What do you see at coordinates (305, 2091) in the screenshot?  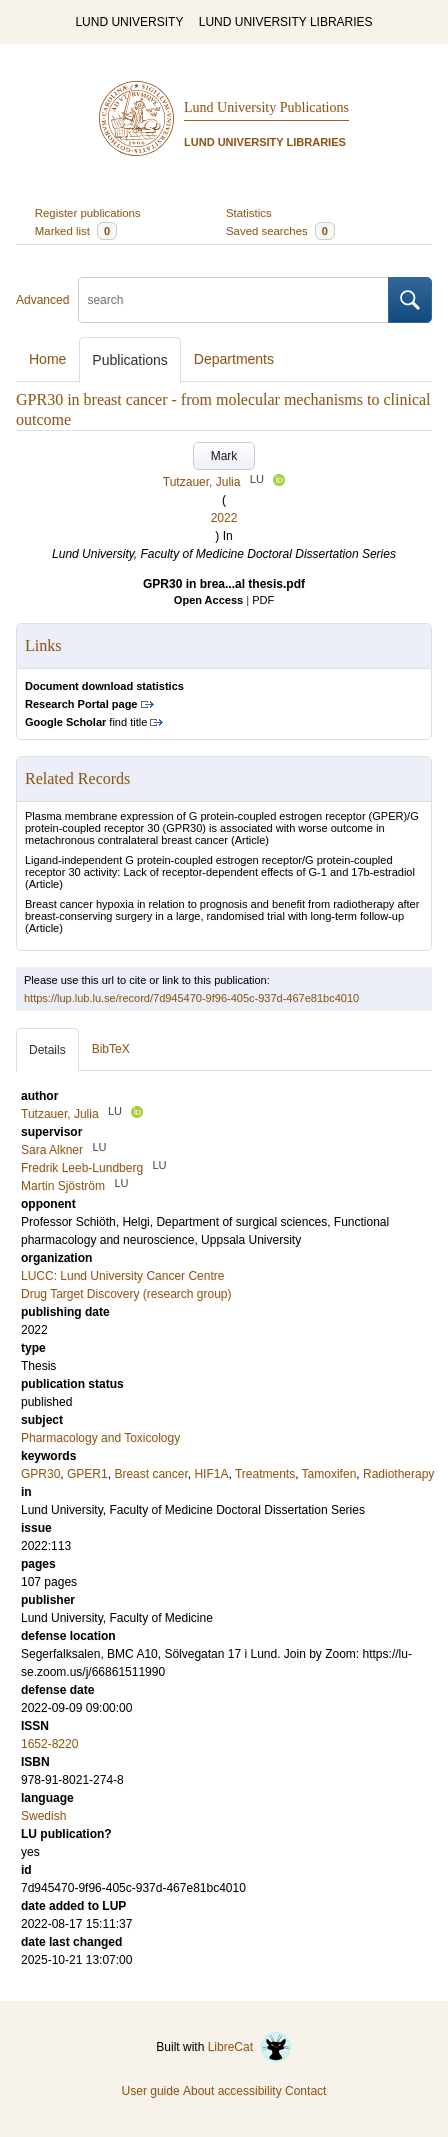 I see `Contact` at bounding box center [305, 2091].